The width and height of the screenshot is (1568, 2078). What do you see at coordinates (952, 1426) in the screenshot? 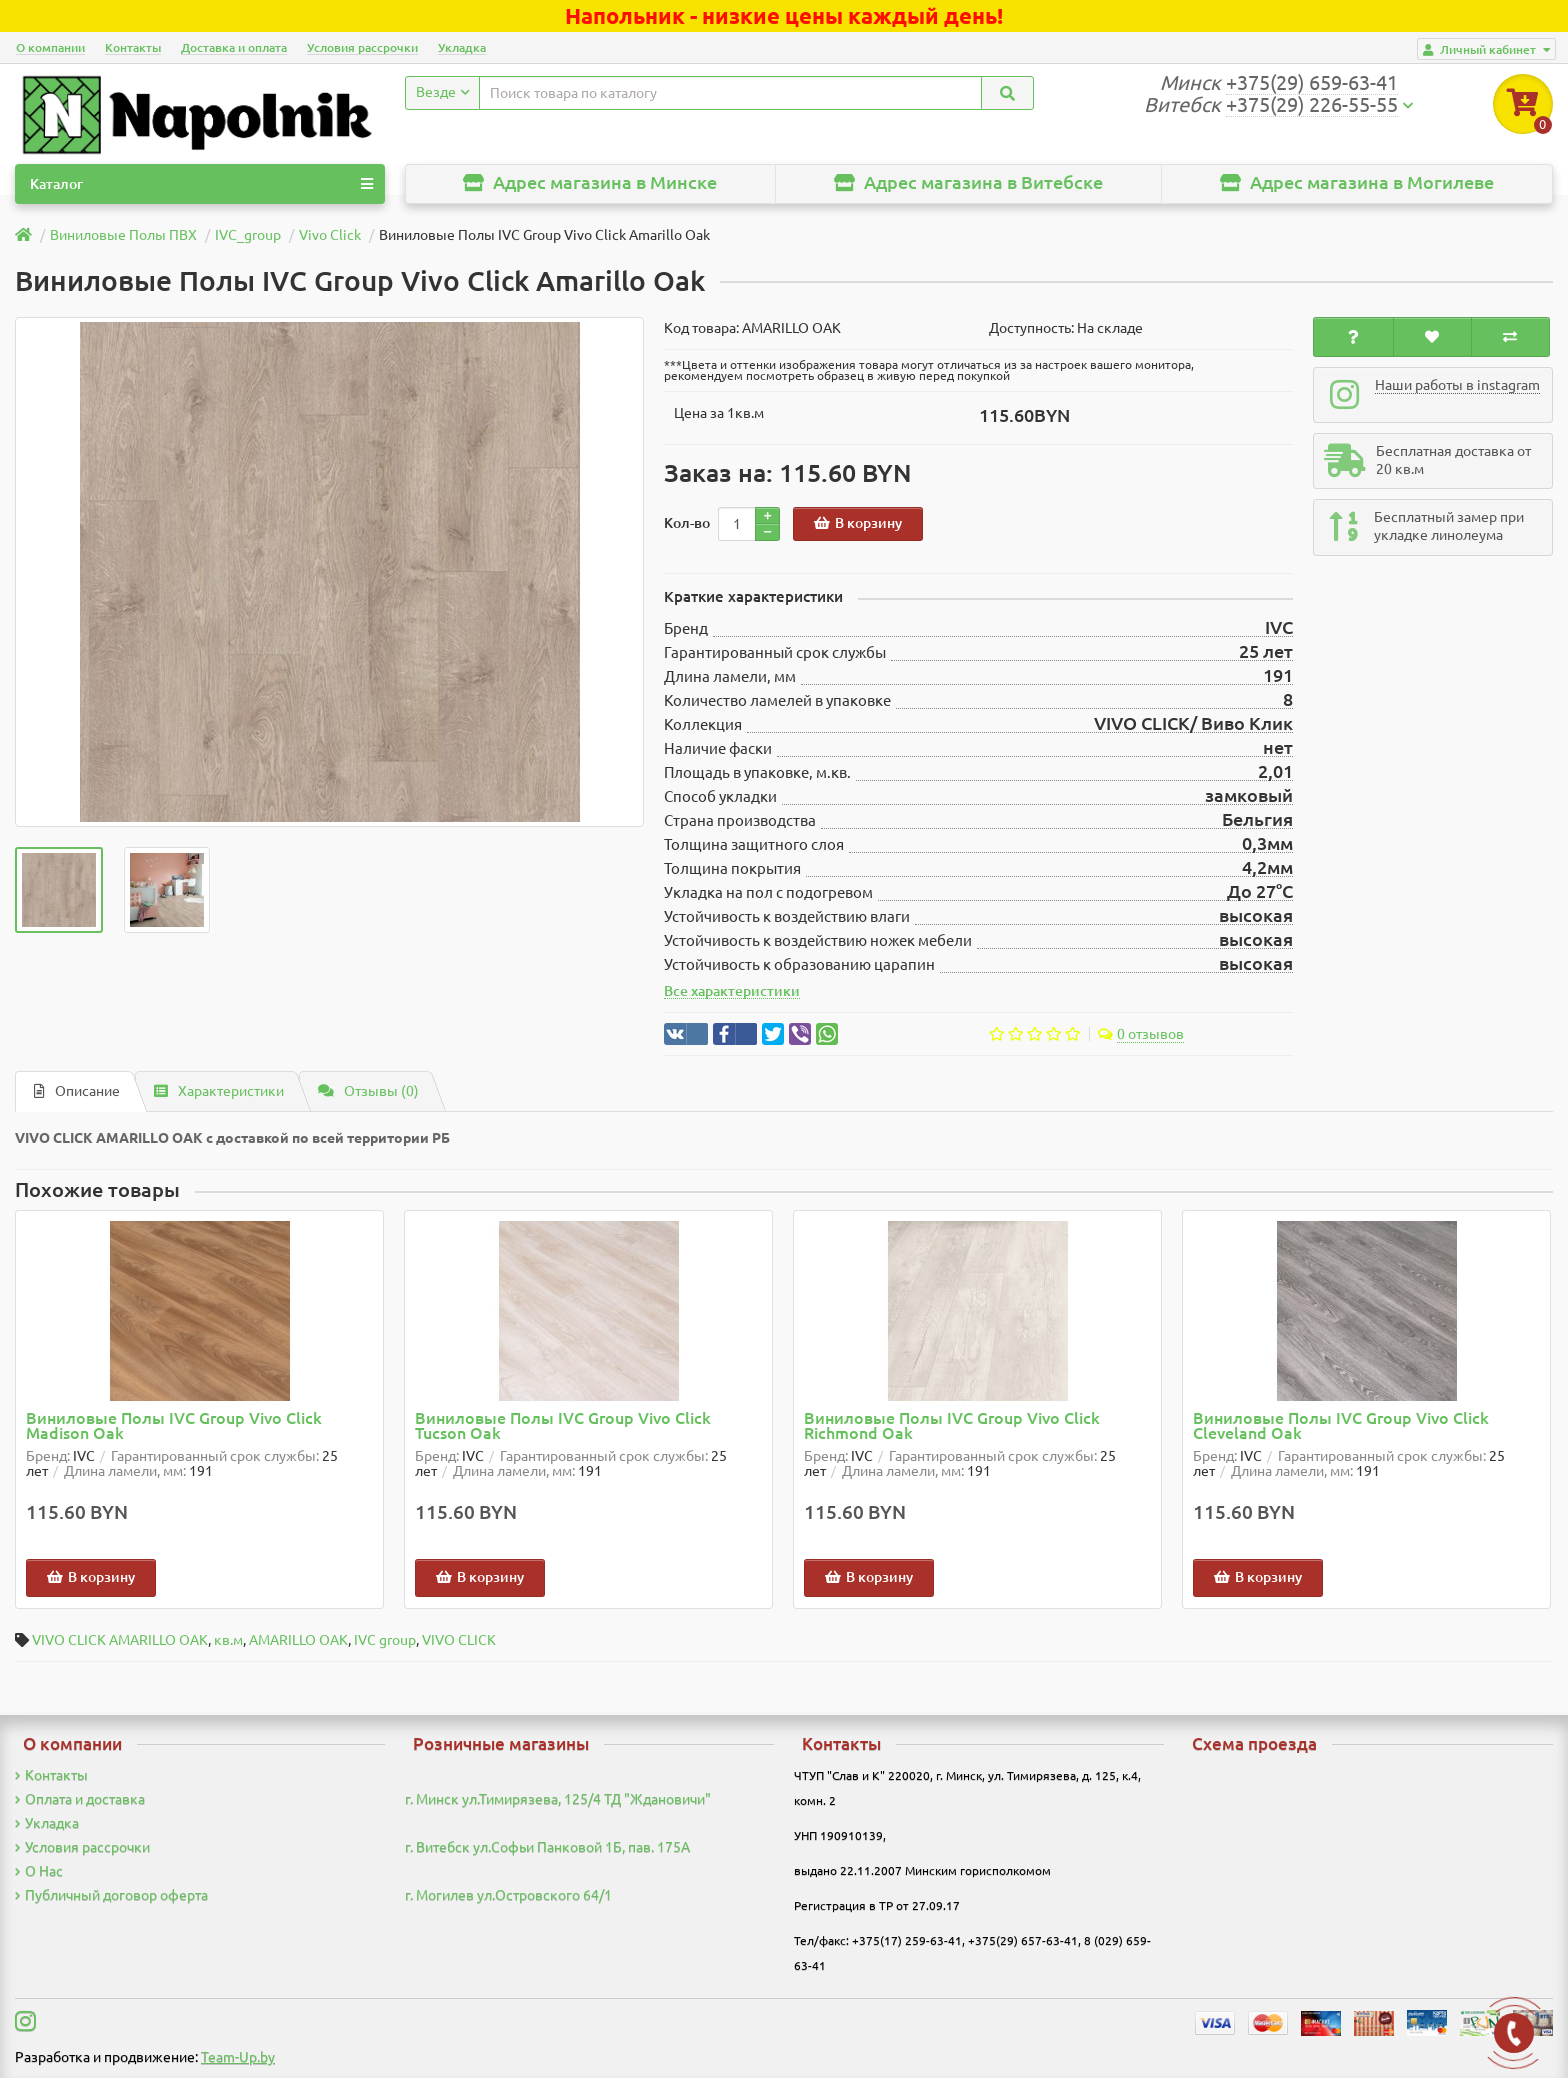
I see `Виниловые Полы IVC Group Vivo Click Richmond Oak` at bounding box center [952, 1426].